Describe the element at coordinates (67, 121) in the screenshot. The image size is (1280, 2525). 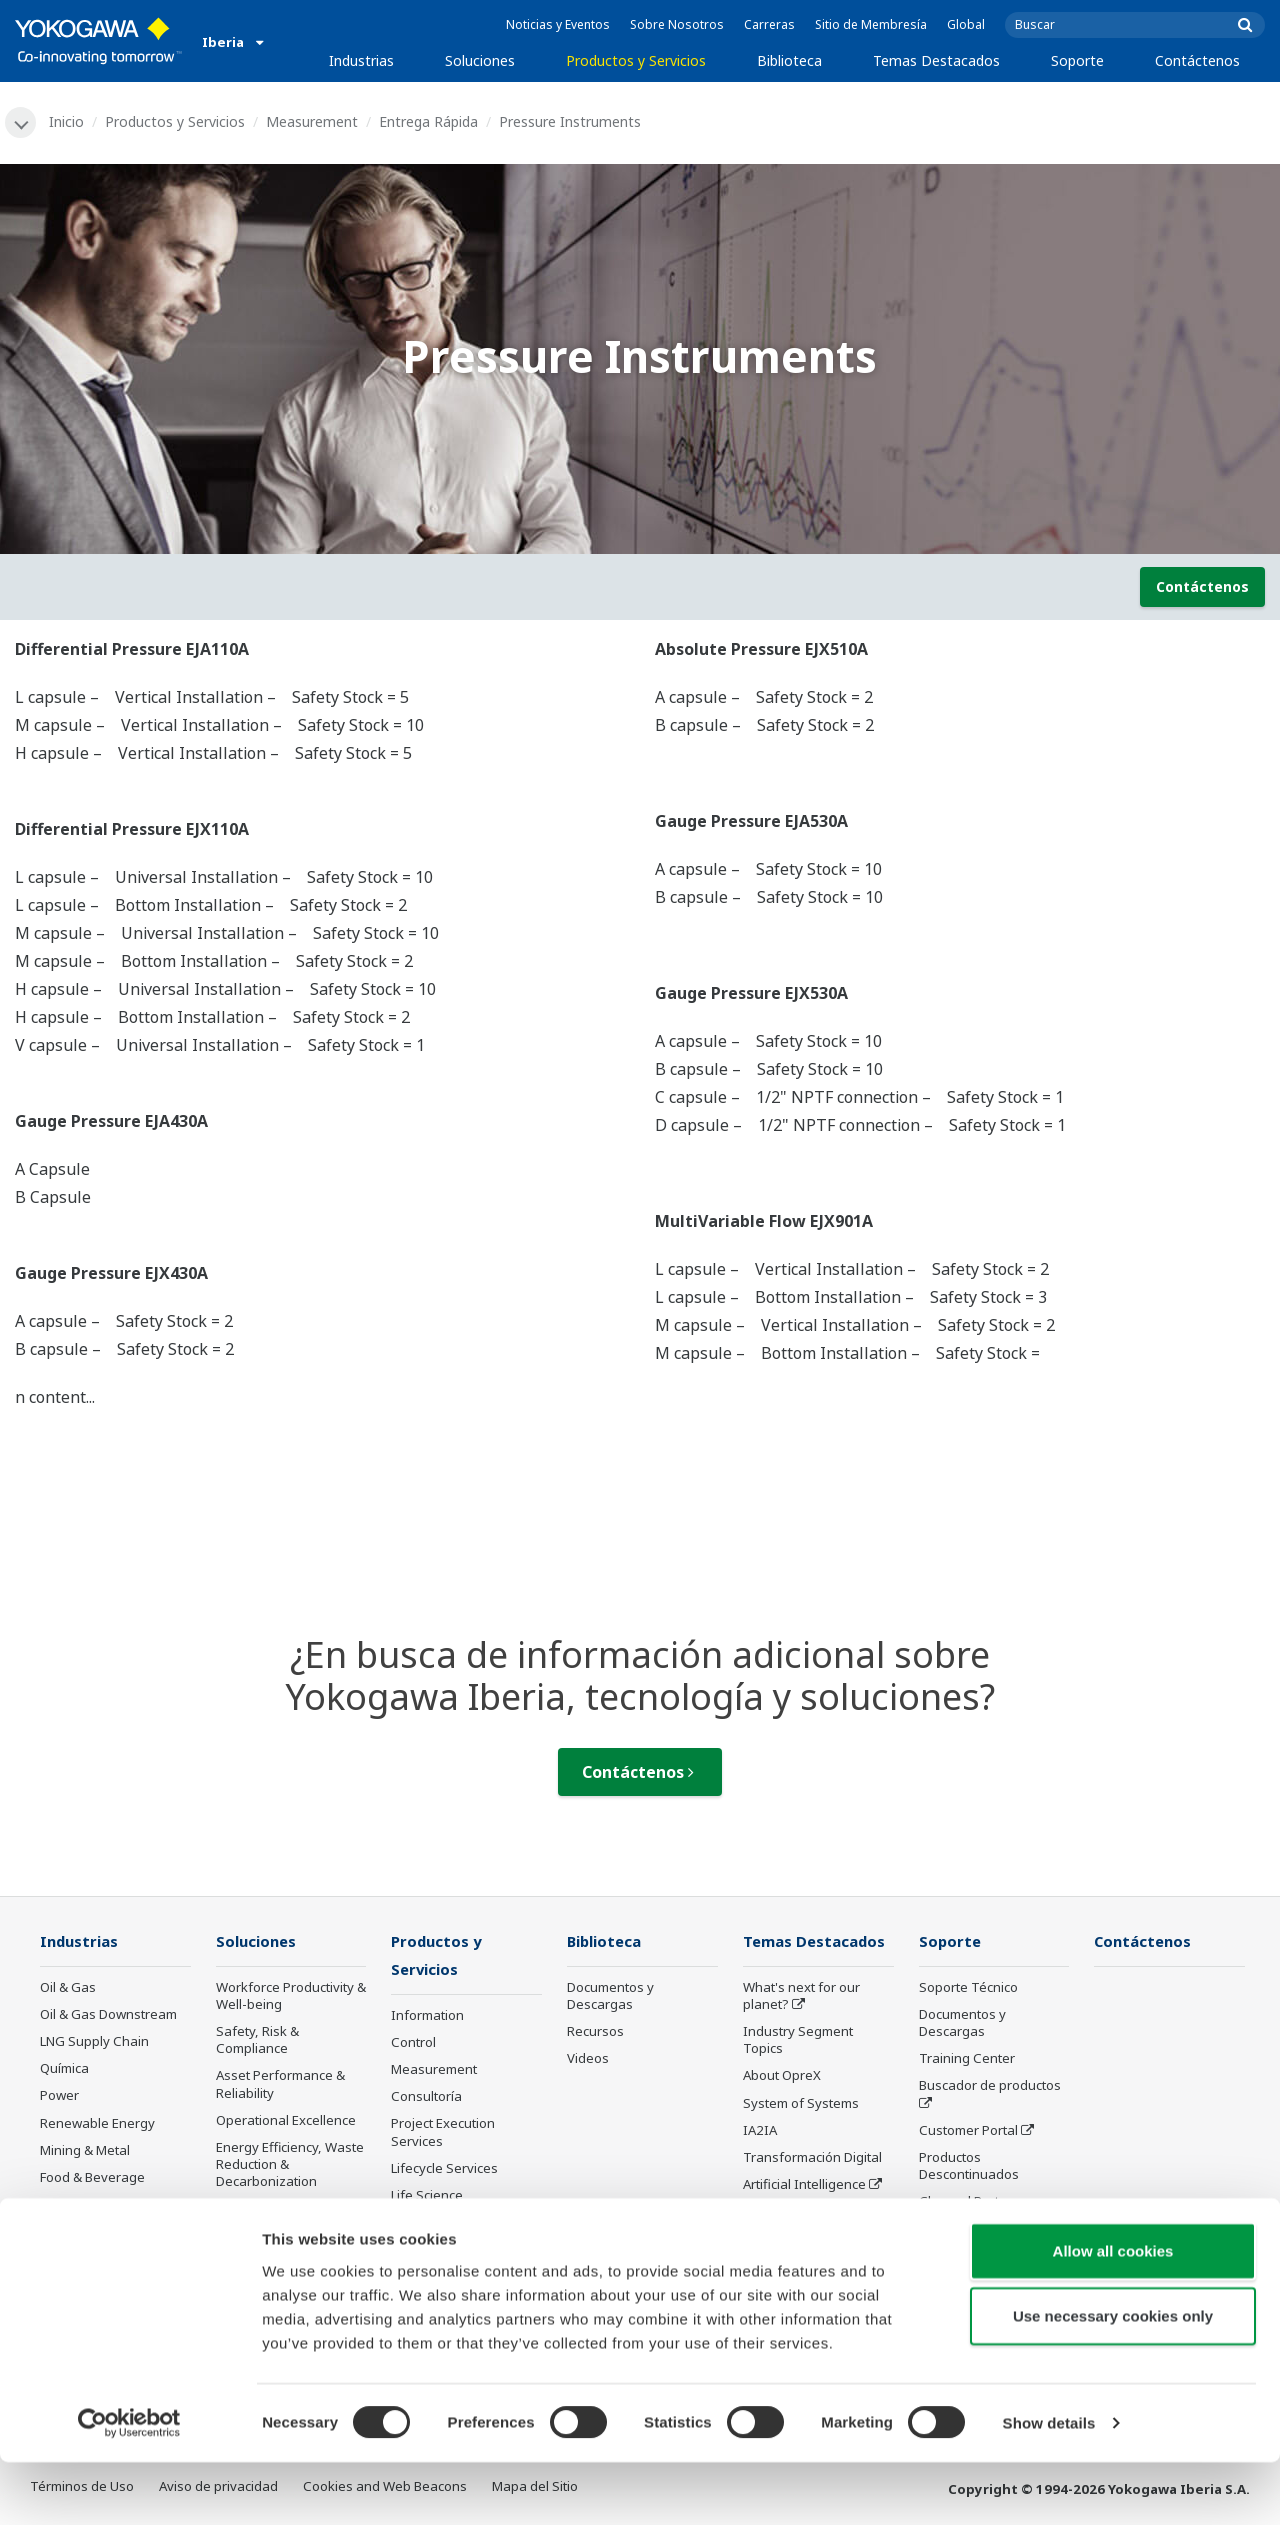
I see `Inicio` at that location.